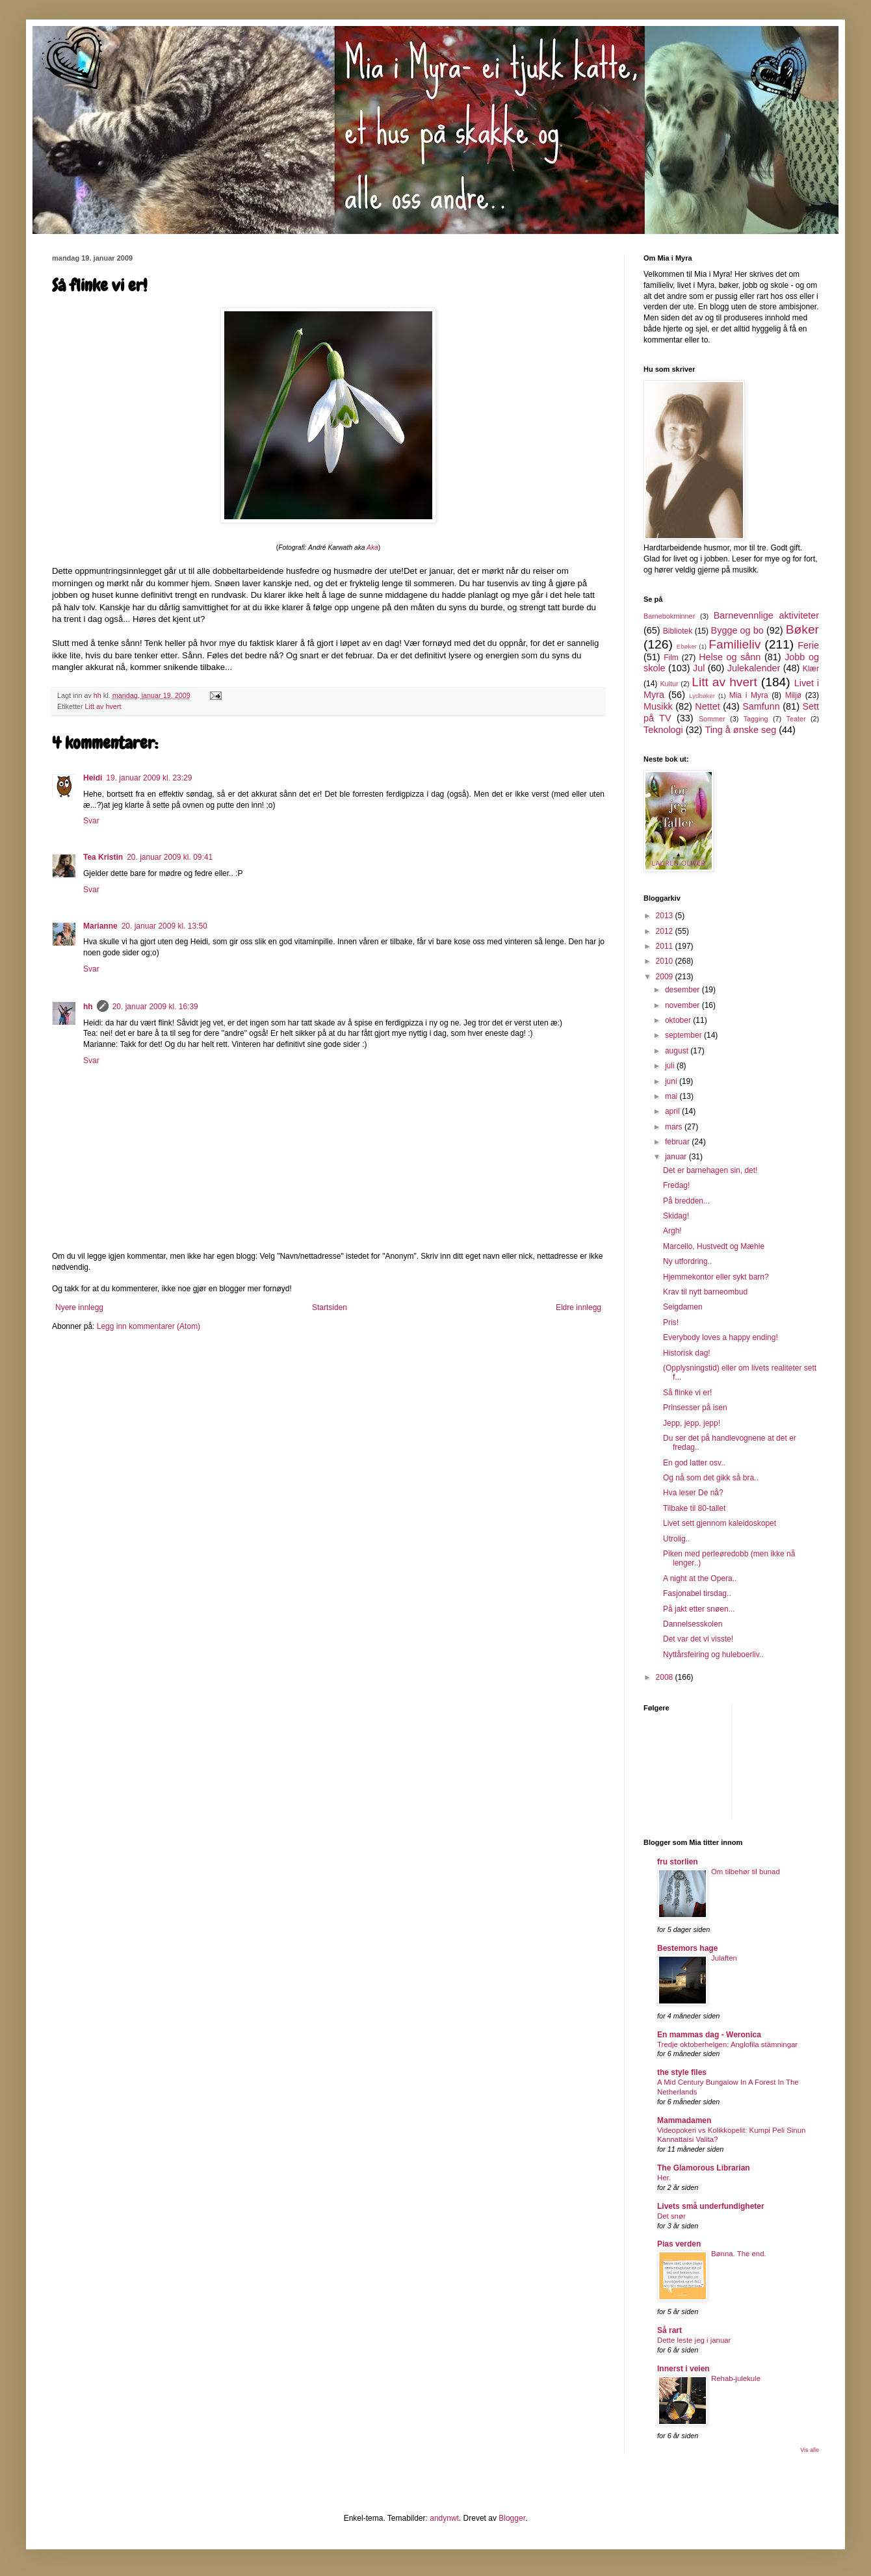  I want to click on Startsiden, so click(329, 1307).